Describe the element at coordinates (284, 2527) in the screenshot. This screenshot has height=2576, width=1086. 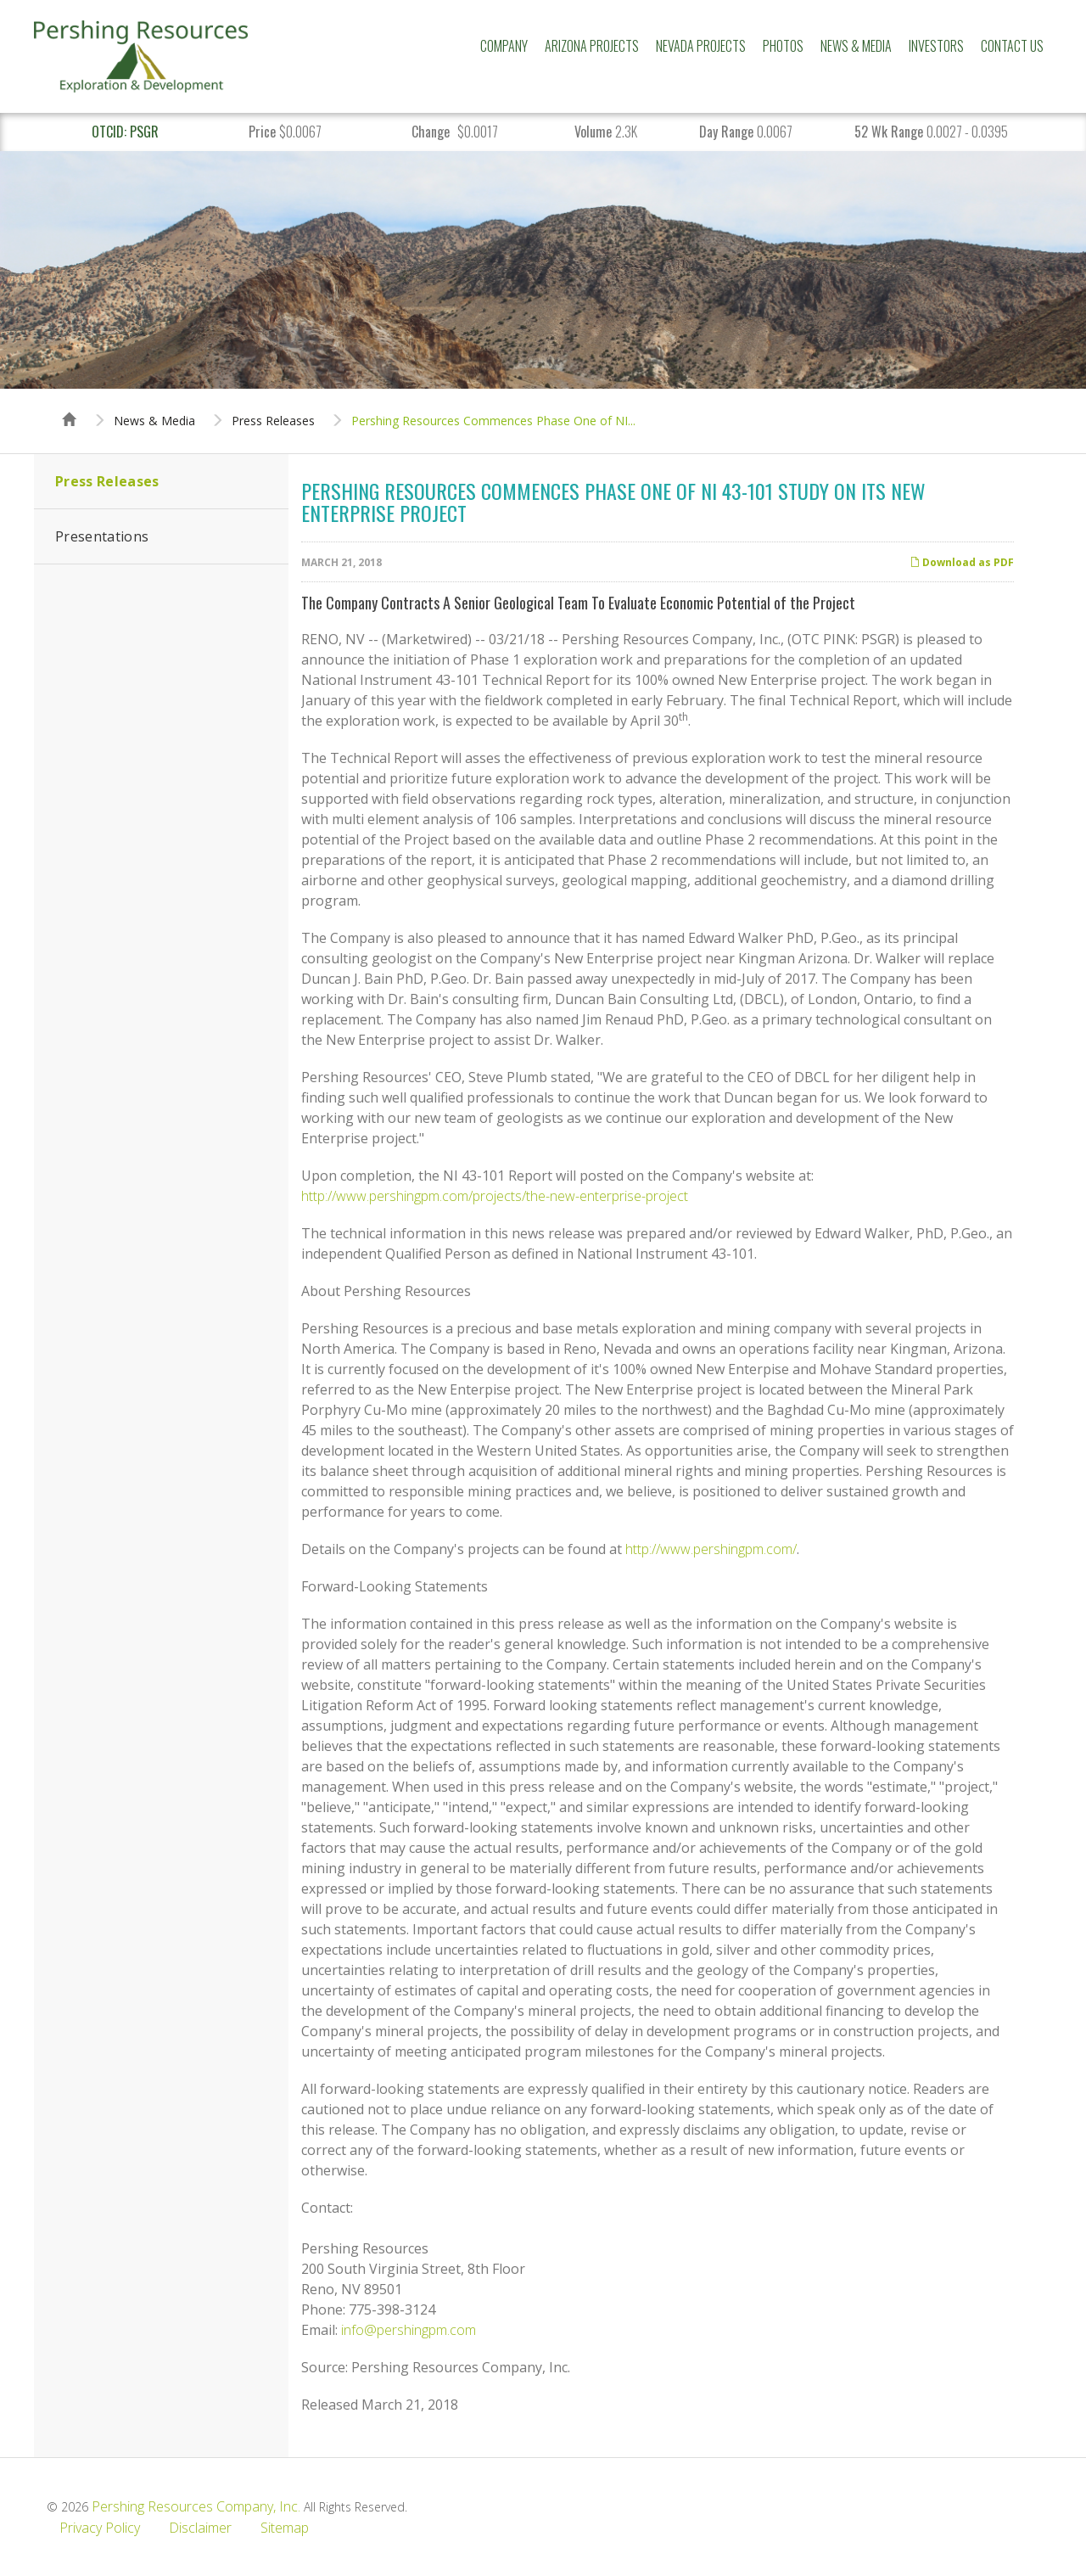
I see `Sitemap` at that location.